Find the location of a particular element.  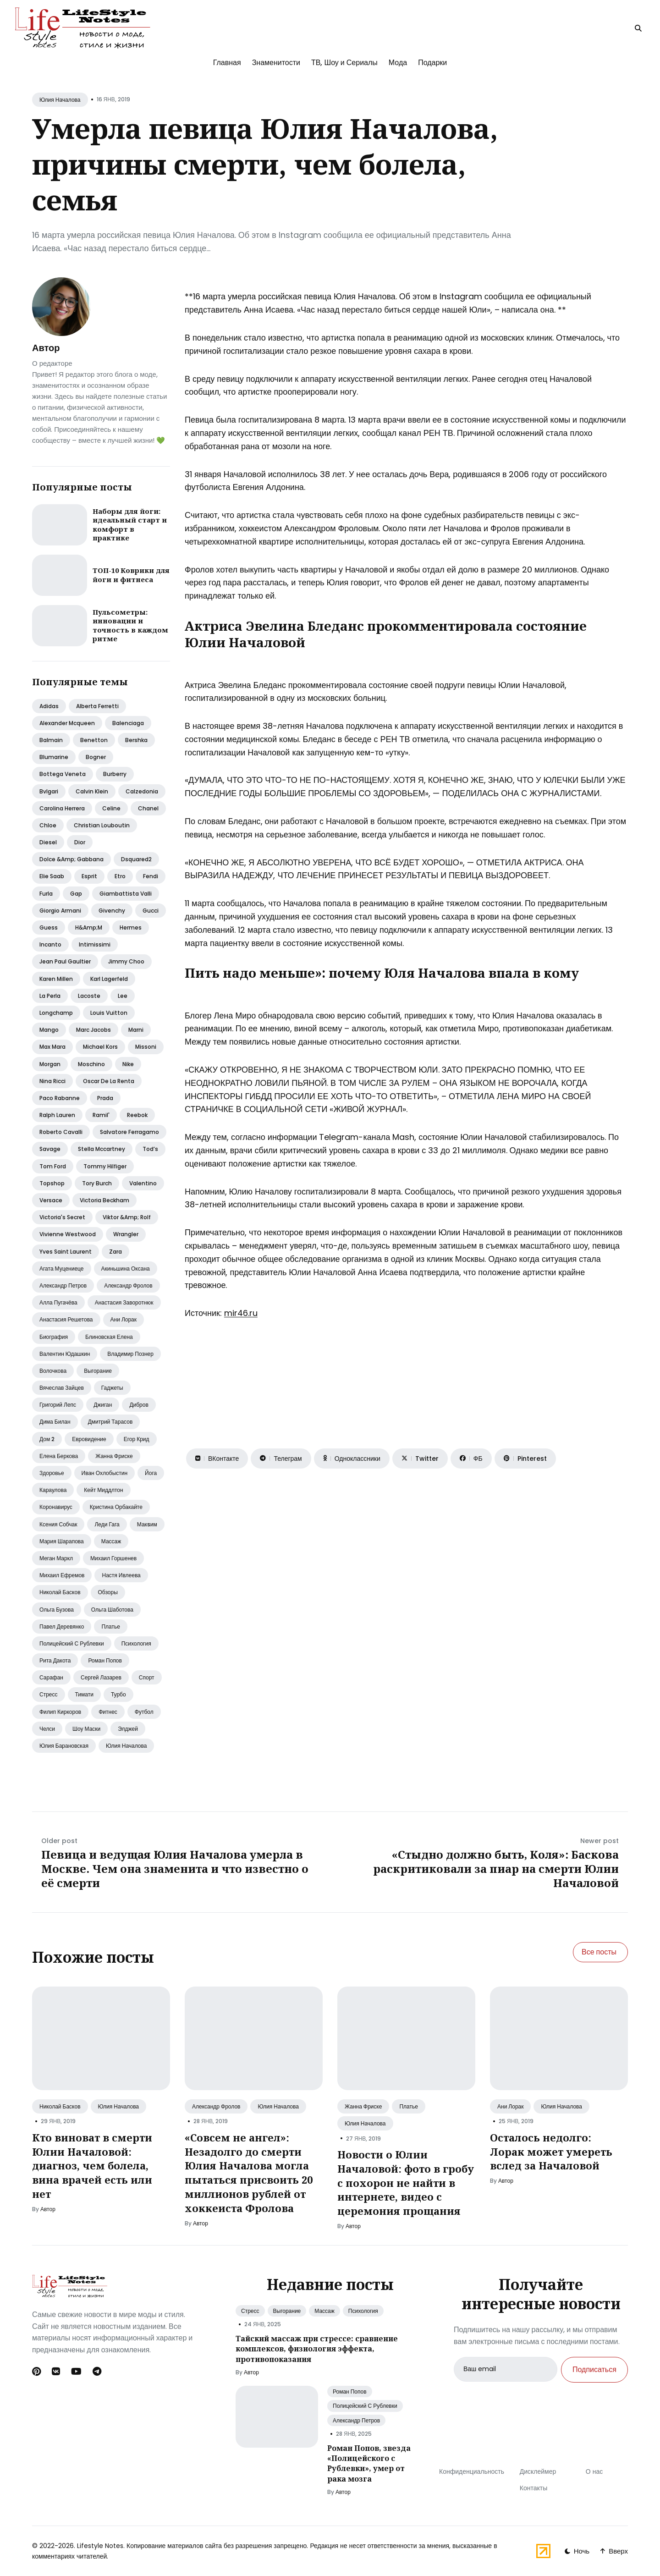

Ralph lauren is located at coordinates (57, 1115).